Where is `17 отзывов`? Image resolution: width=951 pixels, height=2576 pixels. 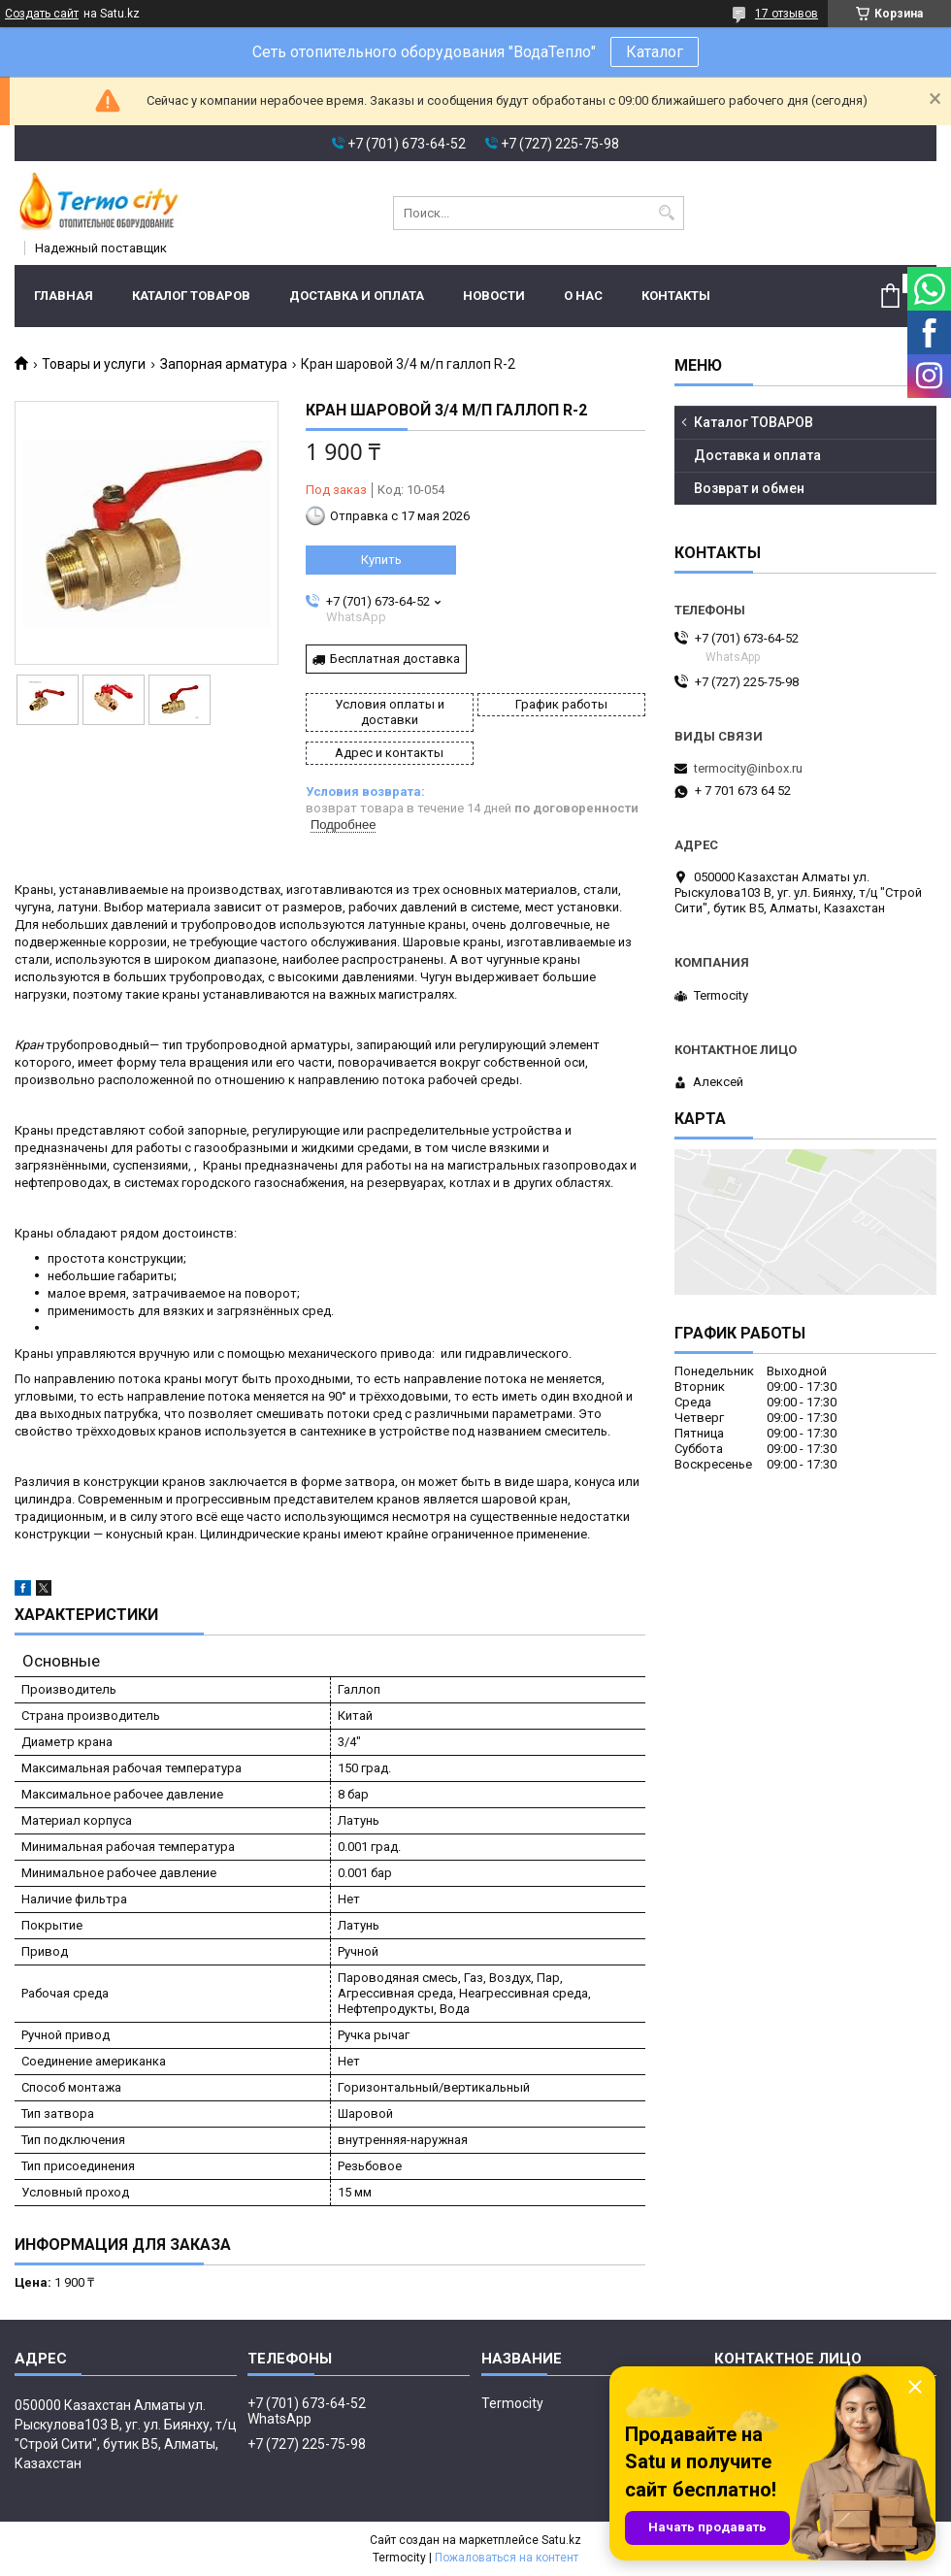
17 отзывов is located at coordinates (786, 13).